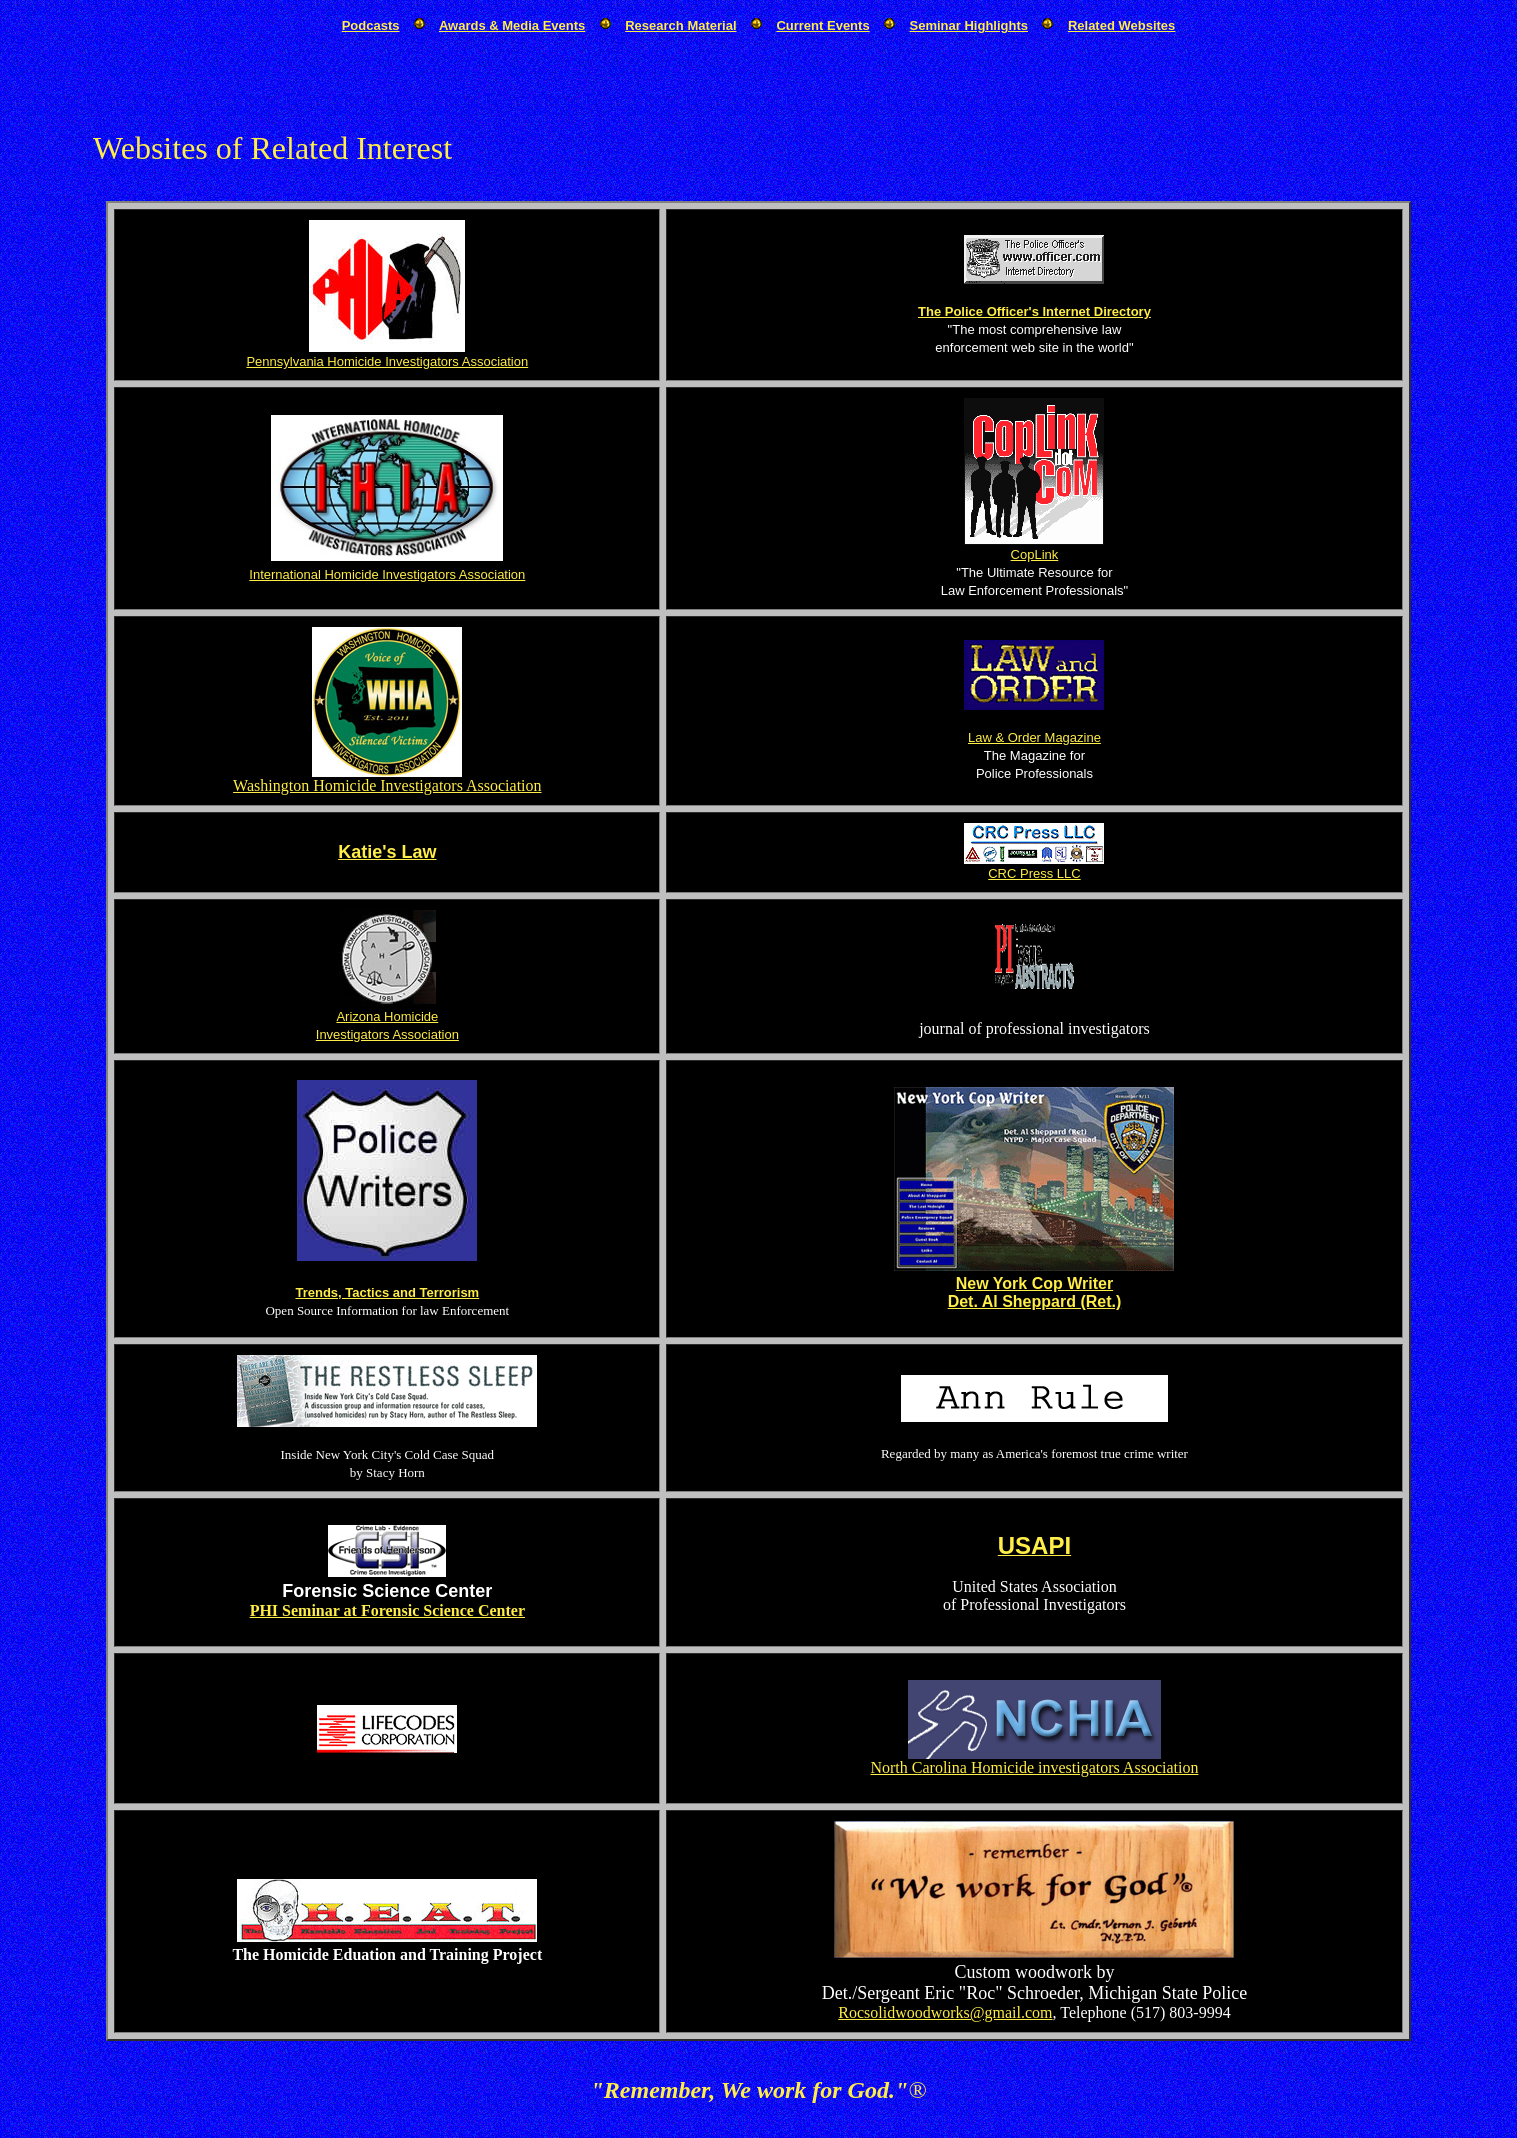 The height and width of the screenshot is (2138, 1517). What do you see at coordinates (969, 25) in the screenshot?
I see `Seminar Highlights` at bounding box center [969, 25].